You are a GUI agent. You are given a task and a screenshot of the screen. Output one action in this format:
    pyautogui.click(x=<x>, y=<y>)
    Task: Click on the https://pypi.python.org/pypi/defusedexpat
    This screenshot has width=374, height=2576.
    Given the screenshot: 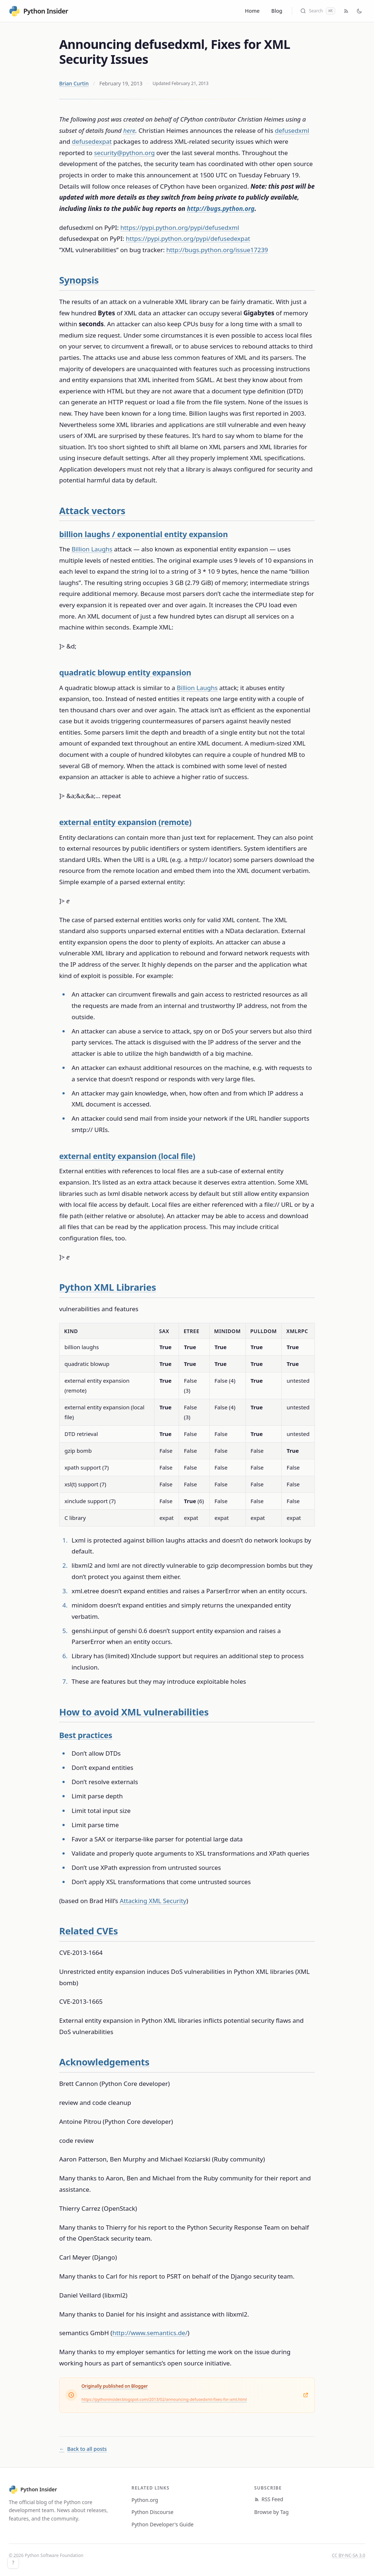 What is the action you would take?
    pyautogui.click(x=188, y=238)
    